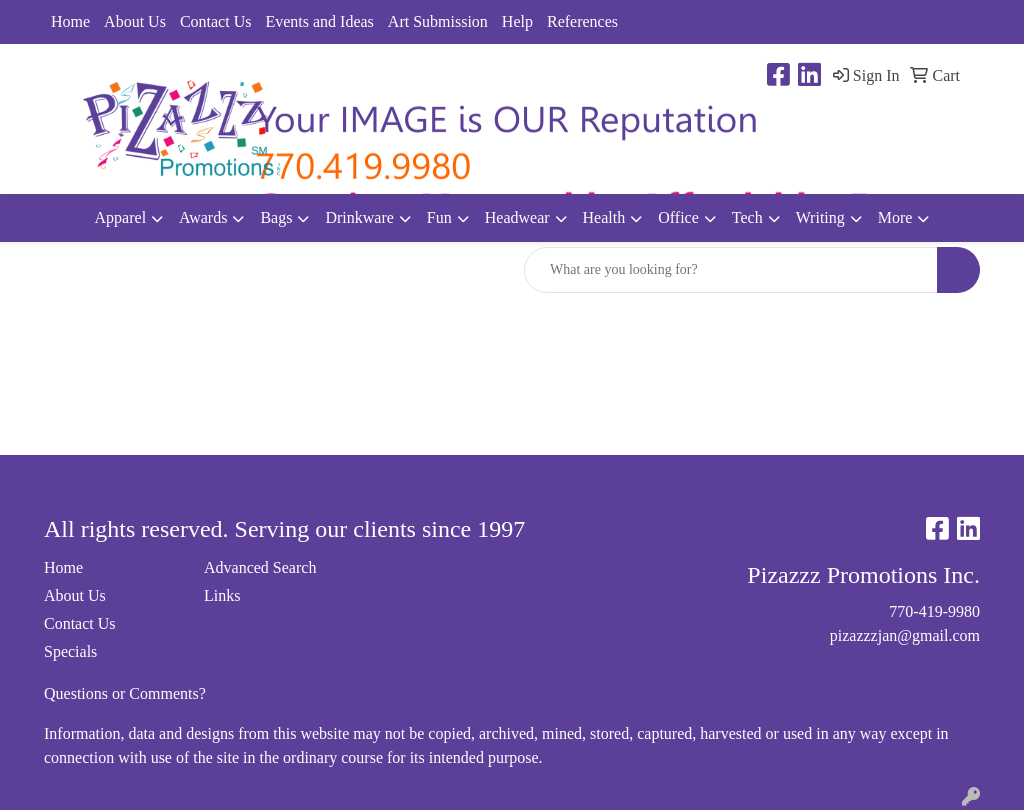  I want to click on Apparel [button], so click(121, 217).